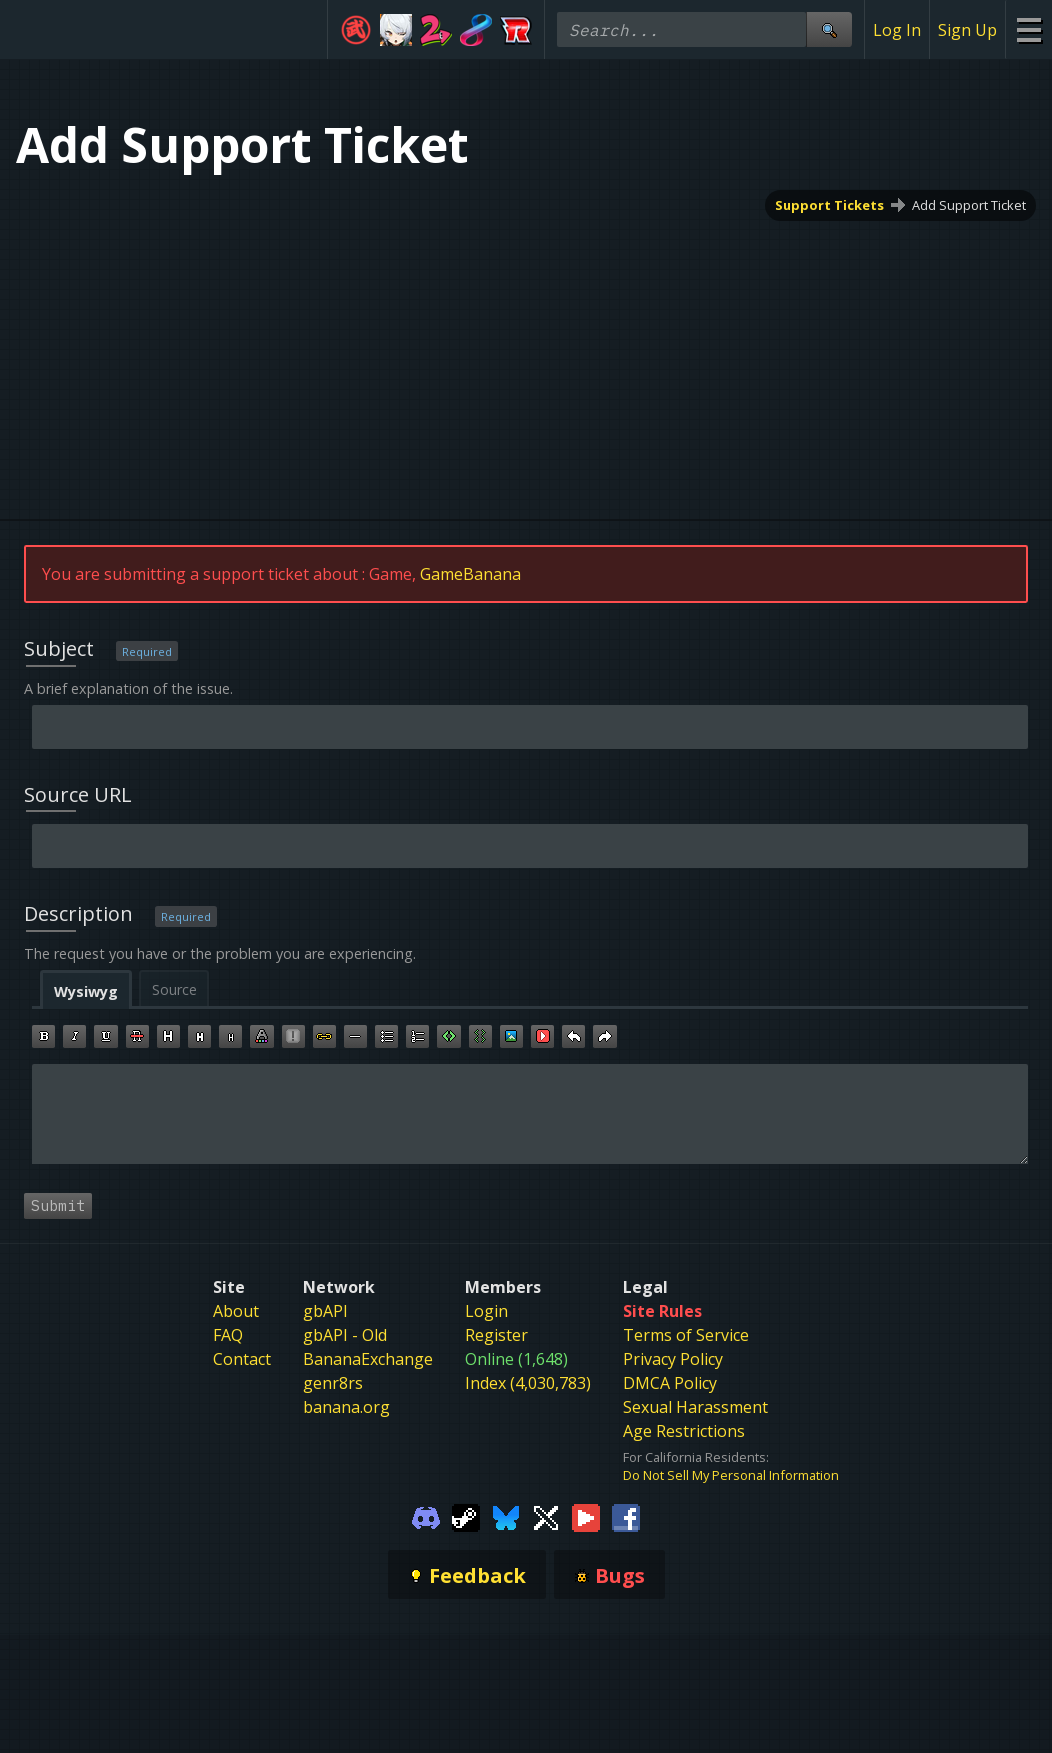 This screenshot has width=1052, height=1753. Describe the element at coordinates (496, 1335) in the screenshot. I see `Register` at that location.